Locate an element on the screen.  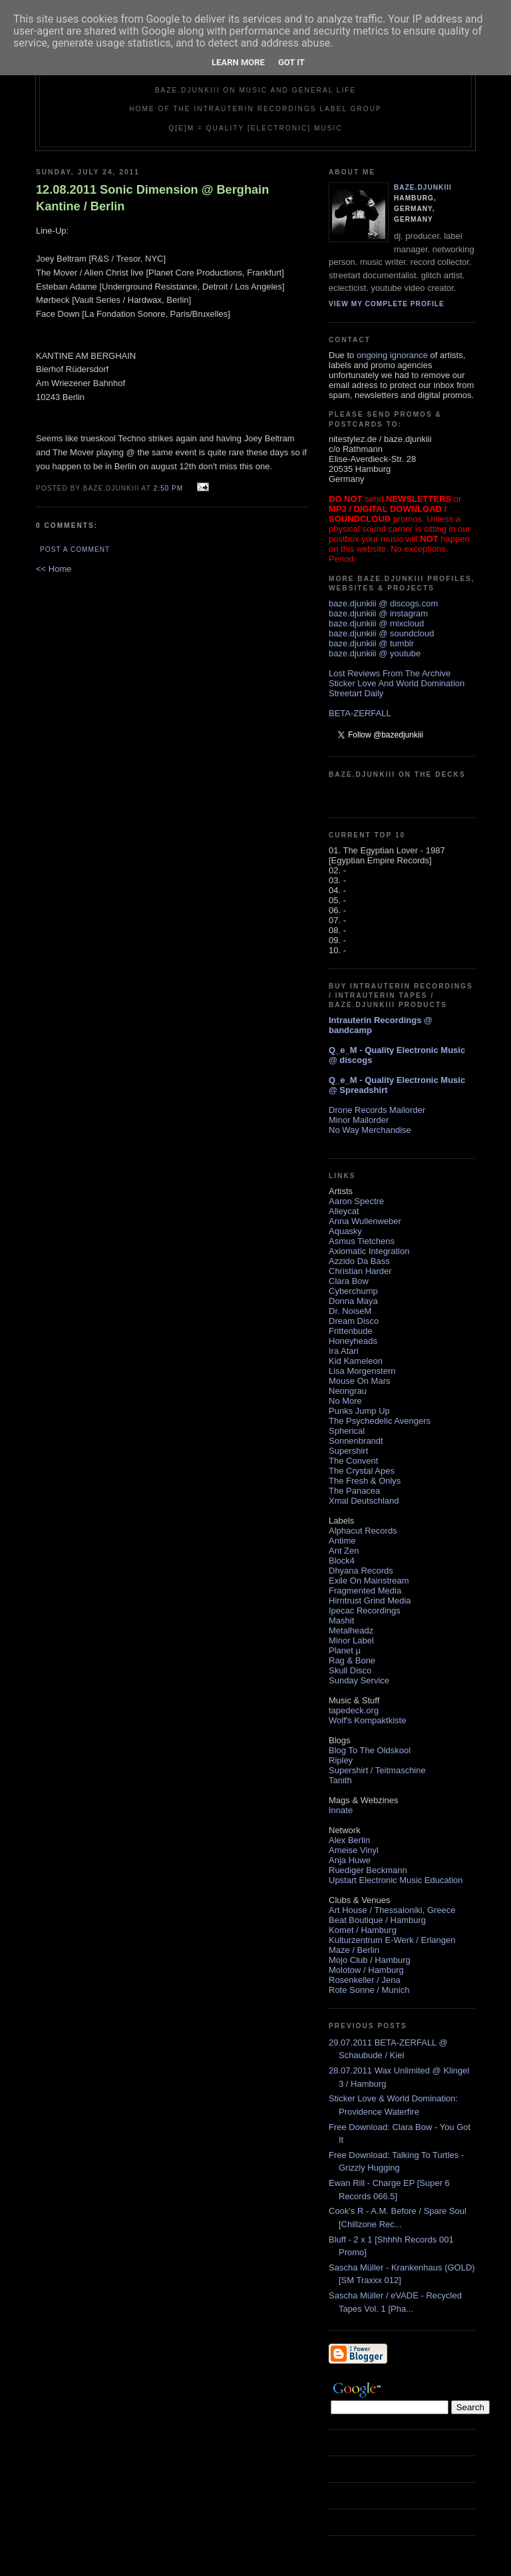
Ameise Vinyl is located at coordinates (354, 1850).